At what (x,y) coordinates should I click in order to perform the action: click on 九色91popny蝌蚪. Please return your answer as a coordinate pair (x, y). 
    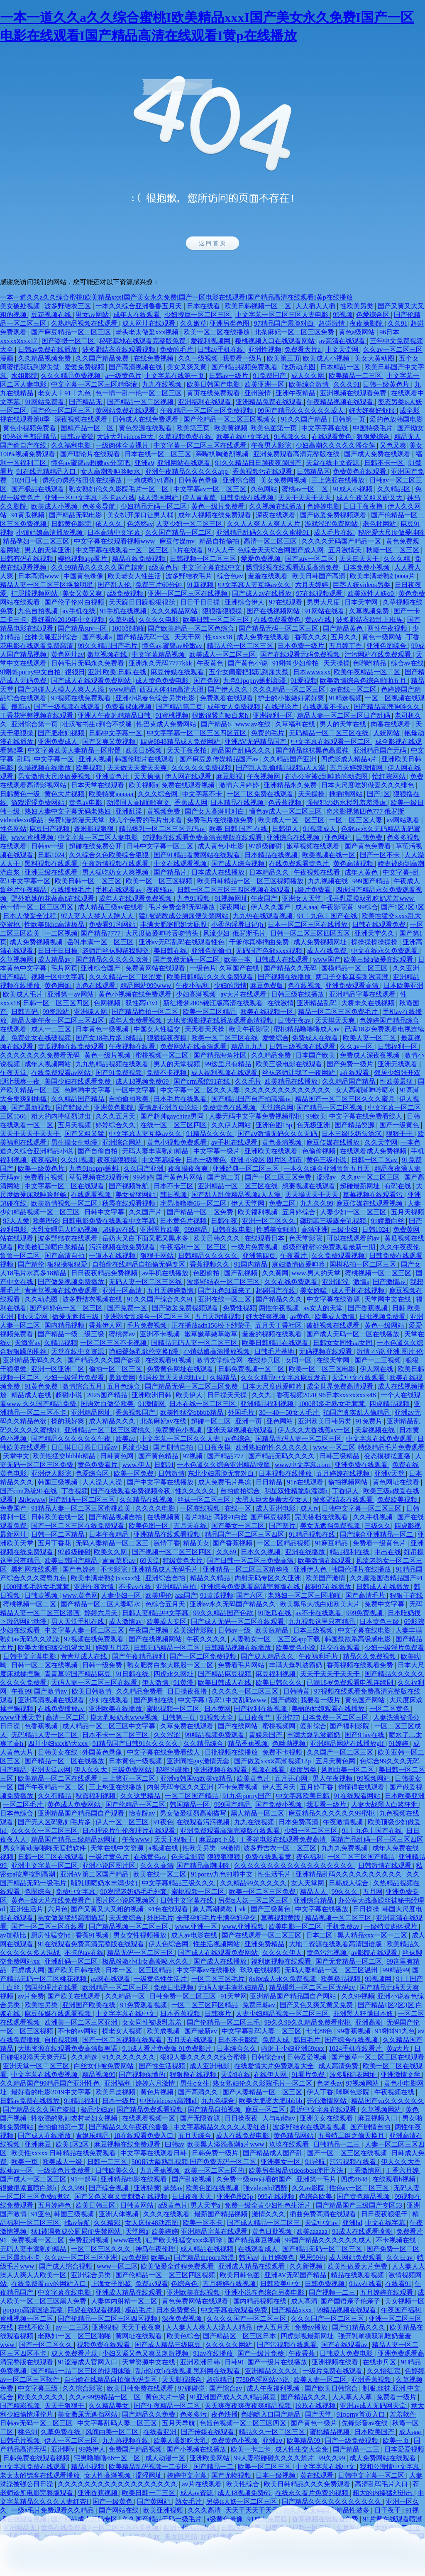
    Looking at the image, I should click on (94, 1168).